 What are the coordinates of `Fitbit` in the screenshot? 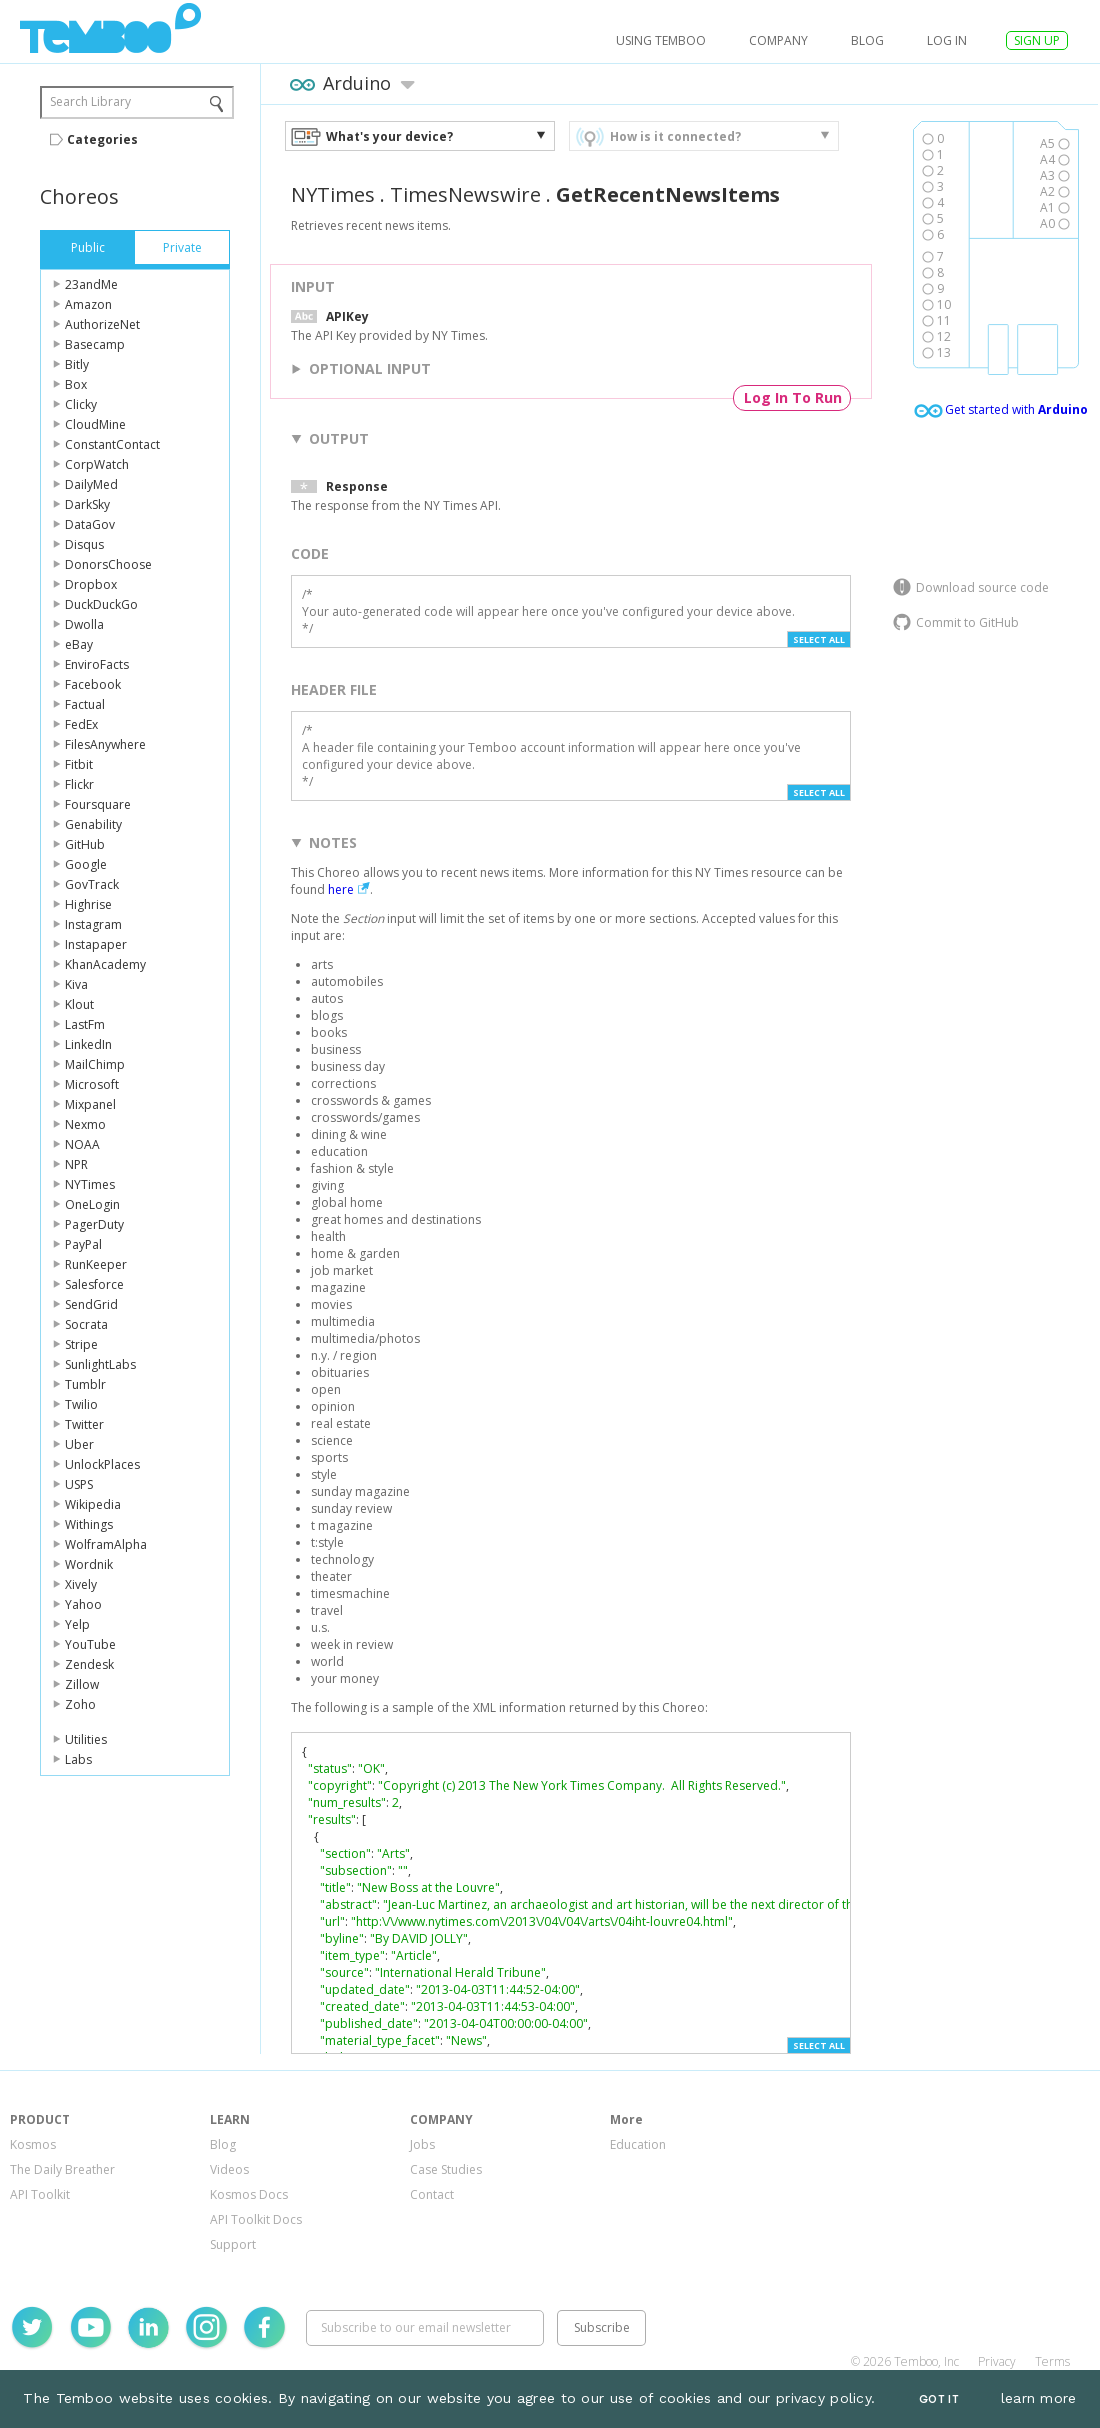 It's located at (79, 764).